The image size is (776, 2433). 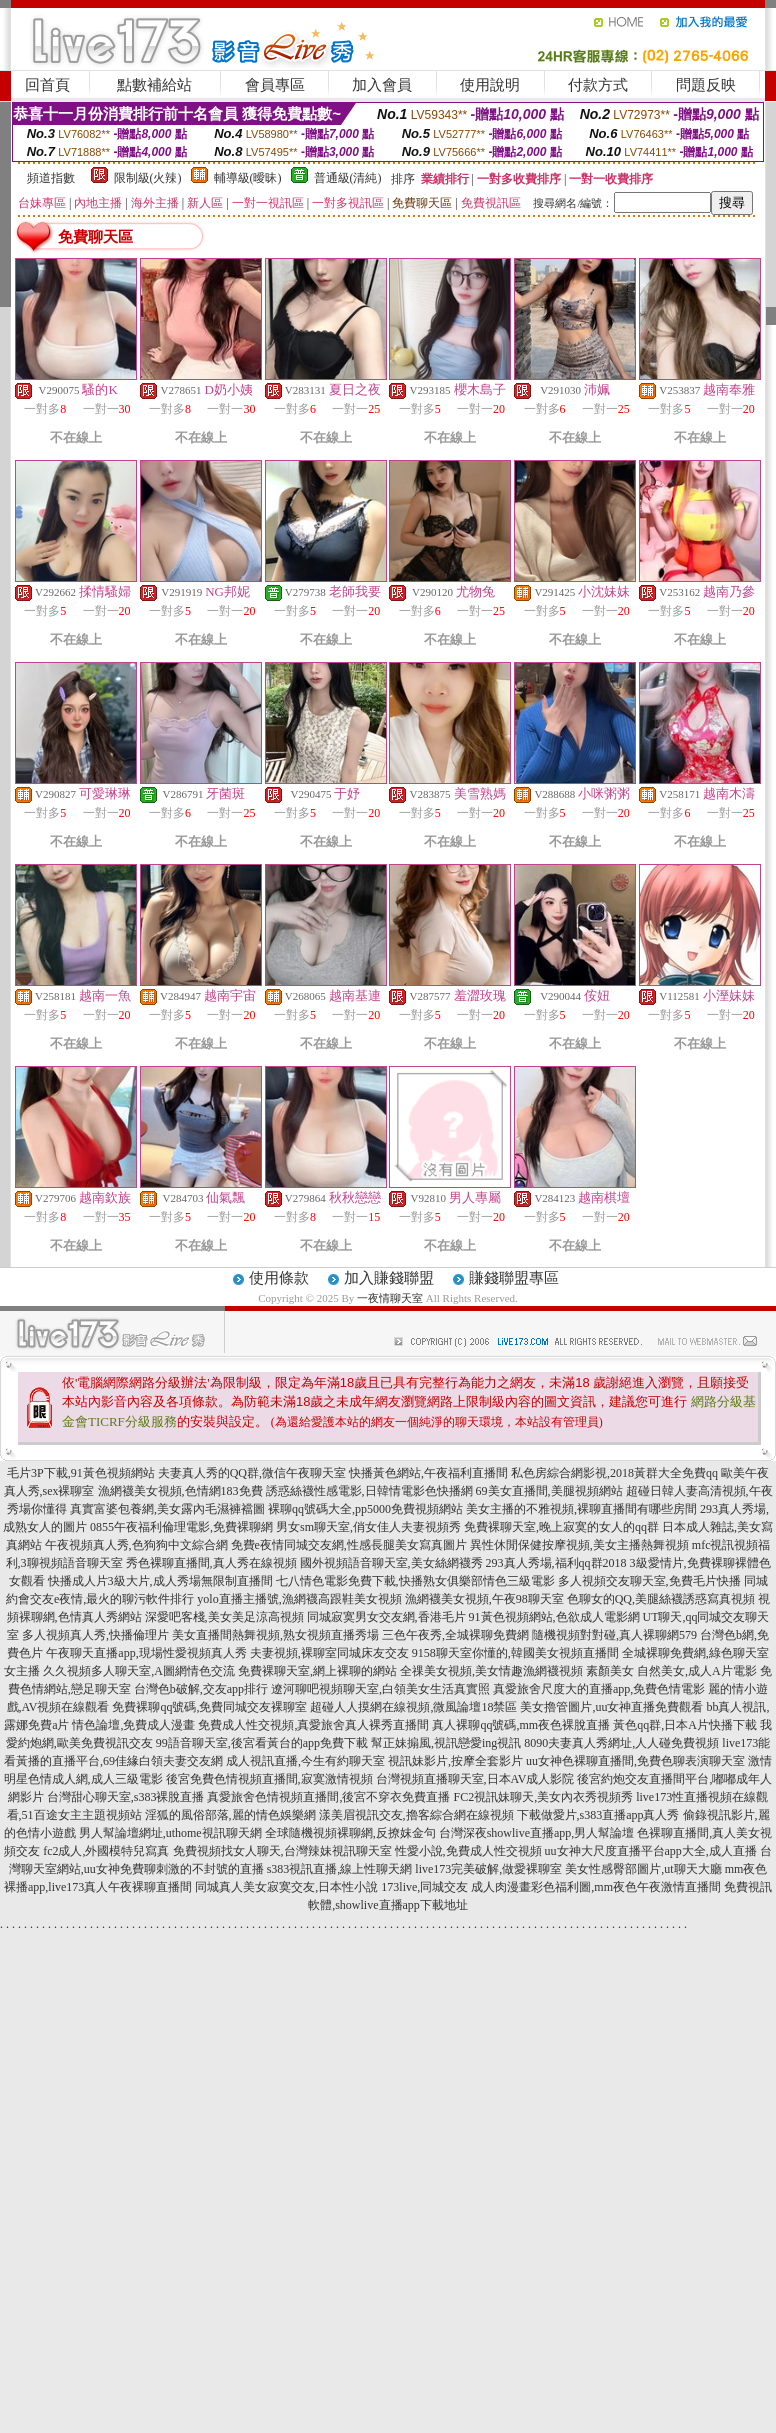 What do you see at coordinates (415, 1581) in the screenshot?
I see `七八情色電影免費下載,快播熟女俱樂部情色三級電影` at bounding box center [415, 1581].